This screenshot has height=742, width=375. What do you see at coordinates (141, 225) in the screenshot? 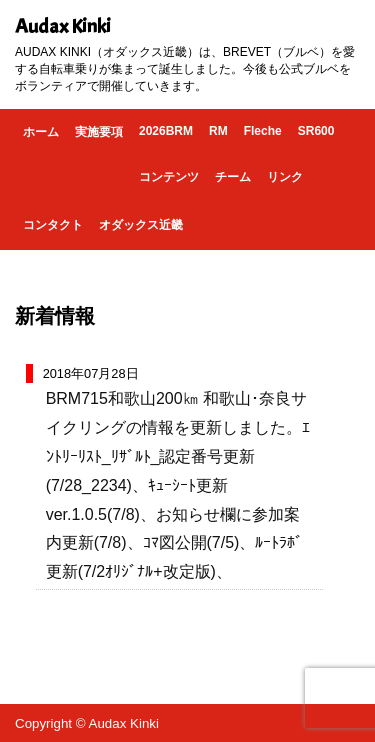
I see `オダックス近畿` at bounding box center [141, 225].